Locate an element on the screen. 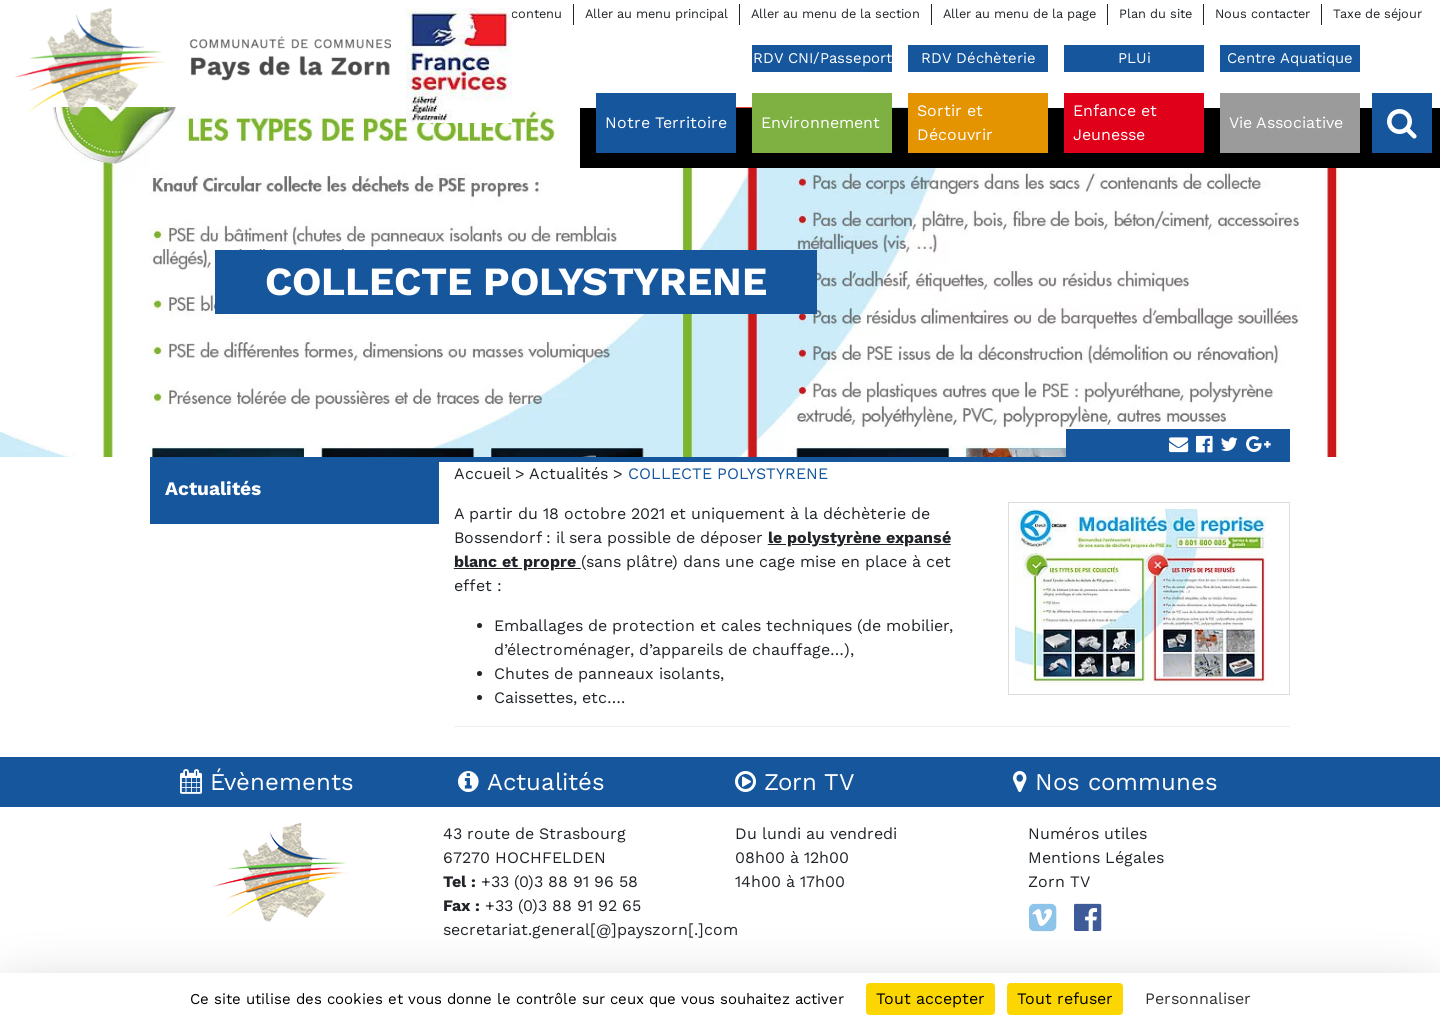 The width and height of the screenshot is (1440, 1025). Aller au menu principal is located at coordinates (656, 13).